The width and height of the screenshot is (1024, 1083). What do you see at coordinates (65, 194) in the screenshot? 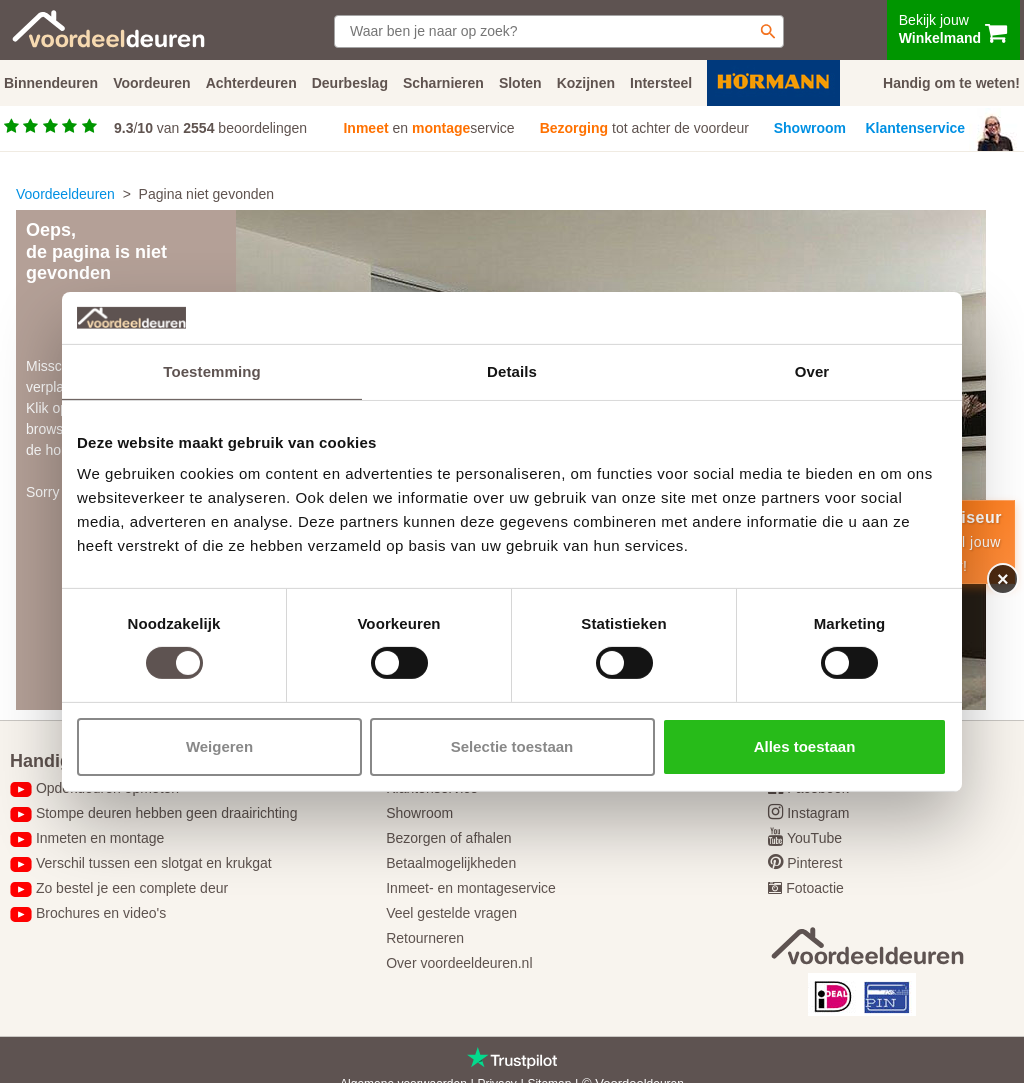
I see `Voordeeldeuren` at bounding box center [65, 194].